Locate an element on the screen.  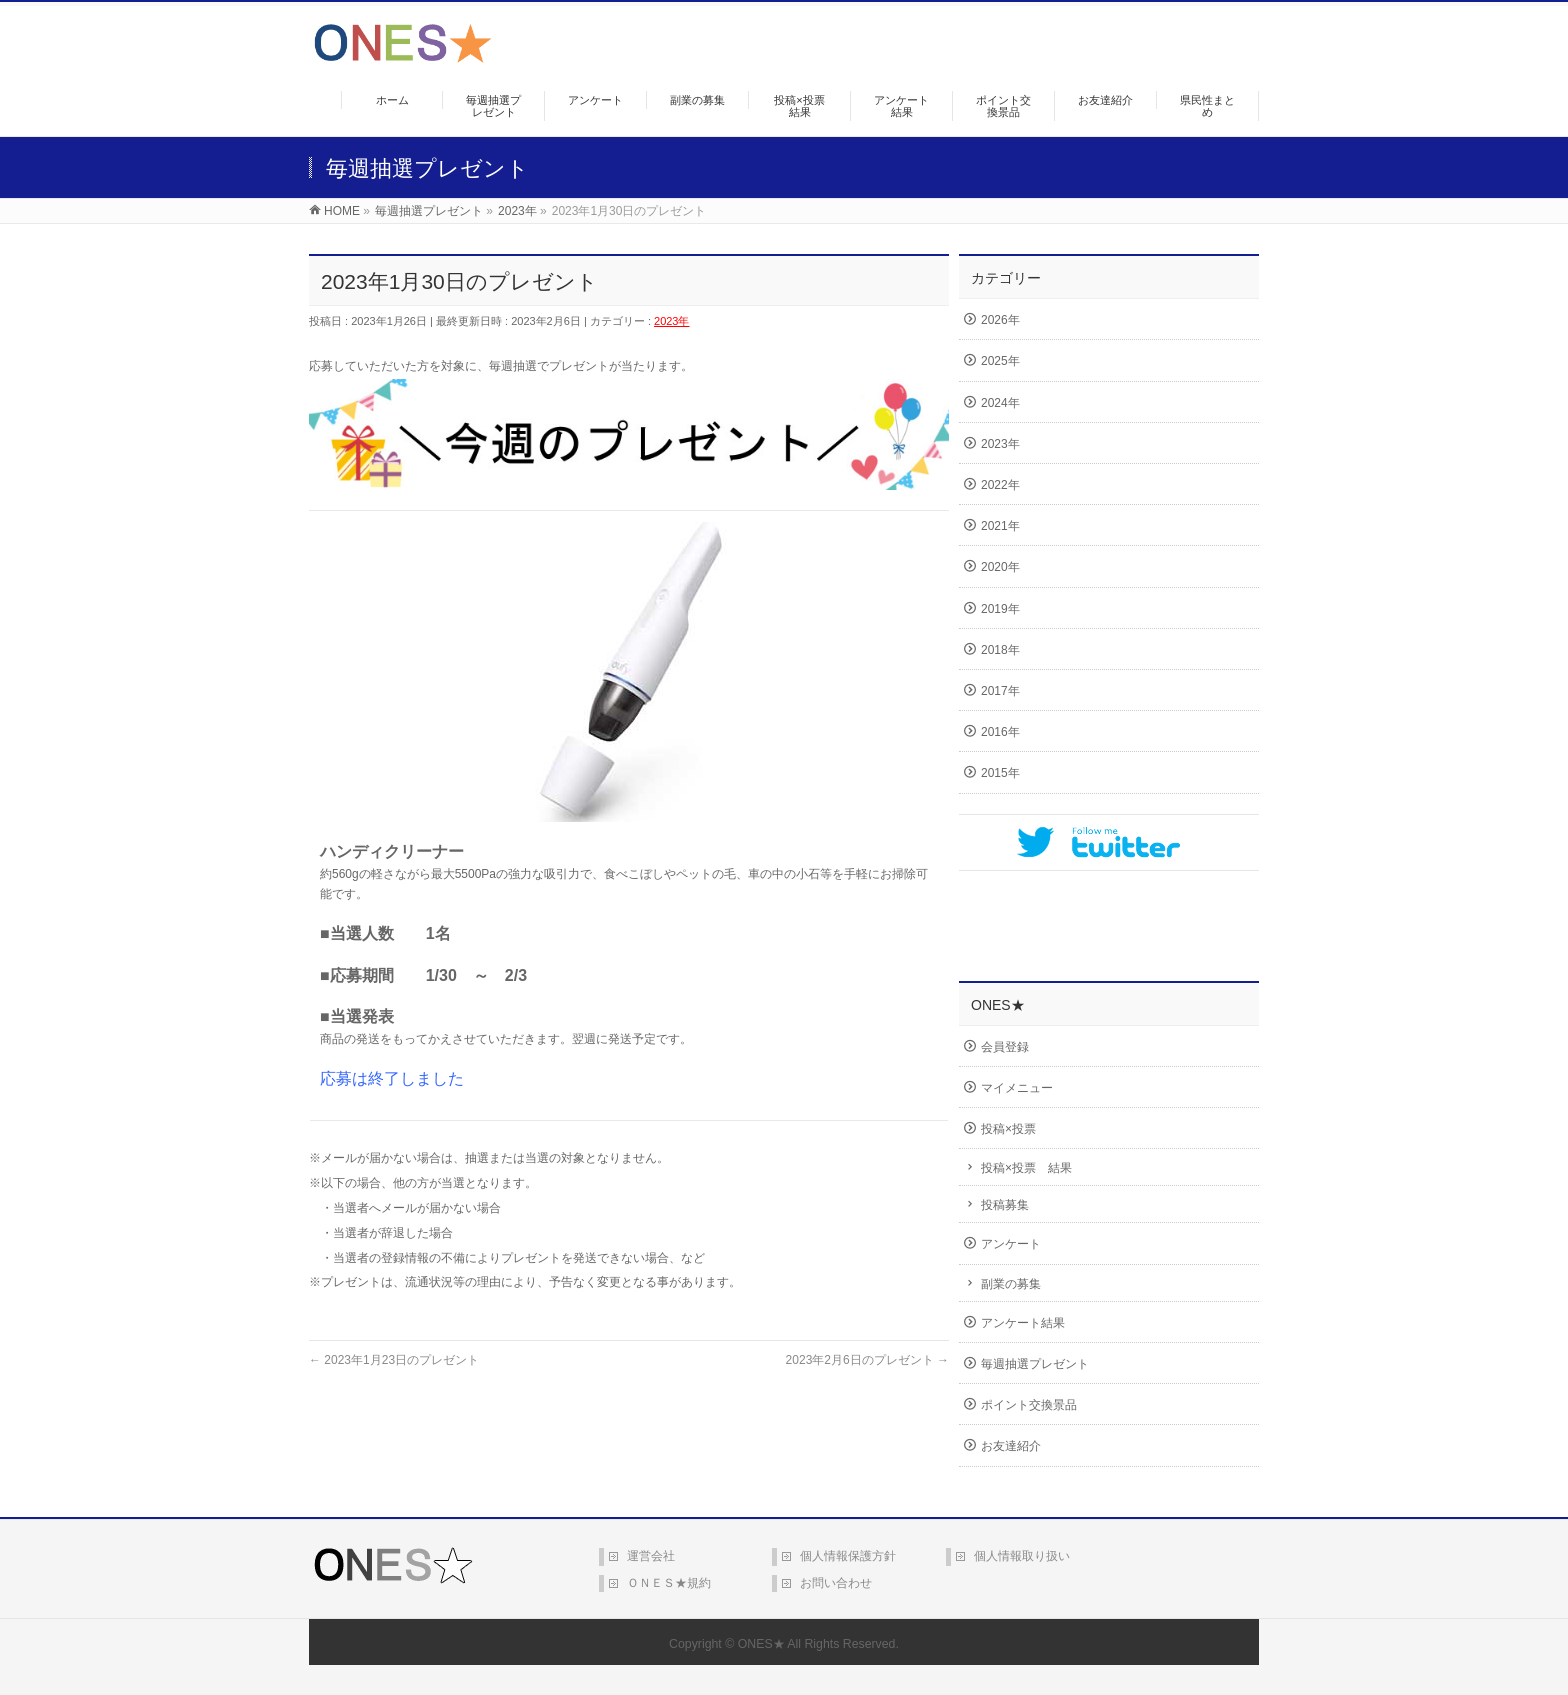
2024年 is located at coordinates (1000, 403).